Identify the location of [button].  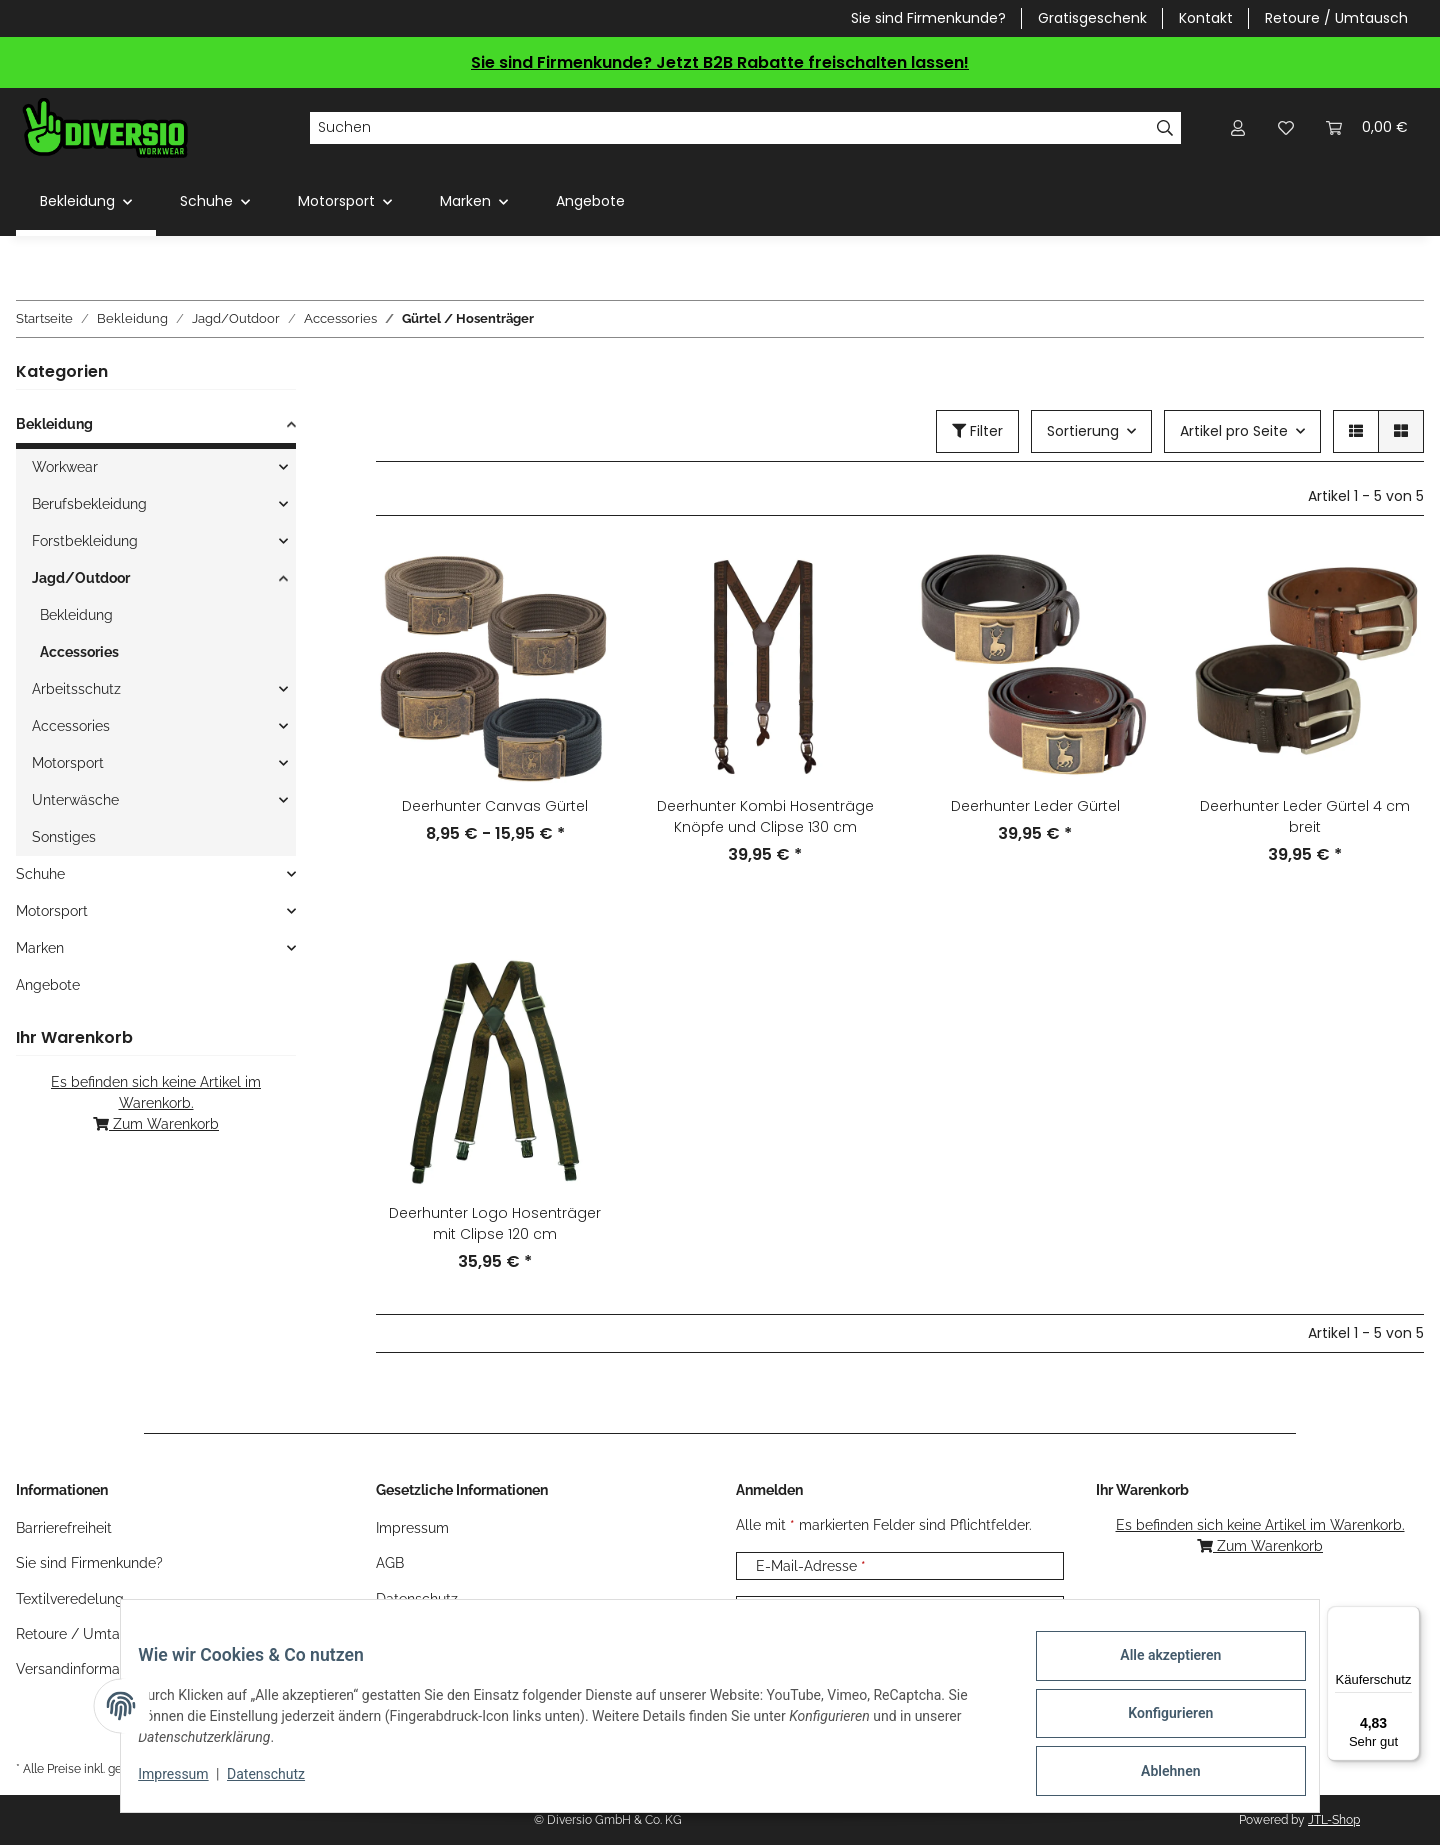
(1238, 127).